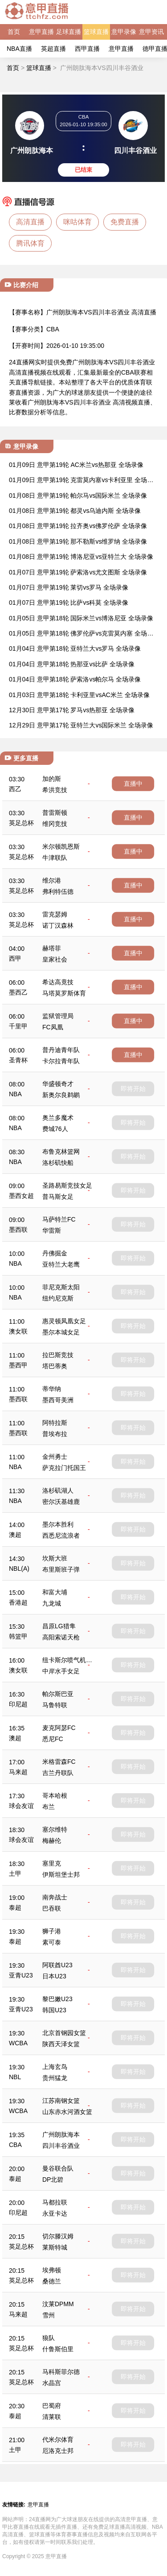 Image resolution: width=167 pixels, height=2576 pixels. What do you see at coordinates (15, 2077) in the screenshot?
I see `NBL` at bounding box center [15, 2077].